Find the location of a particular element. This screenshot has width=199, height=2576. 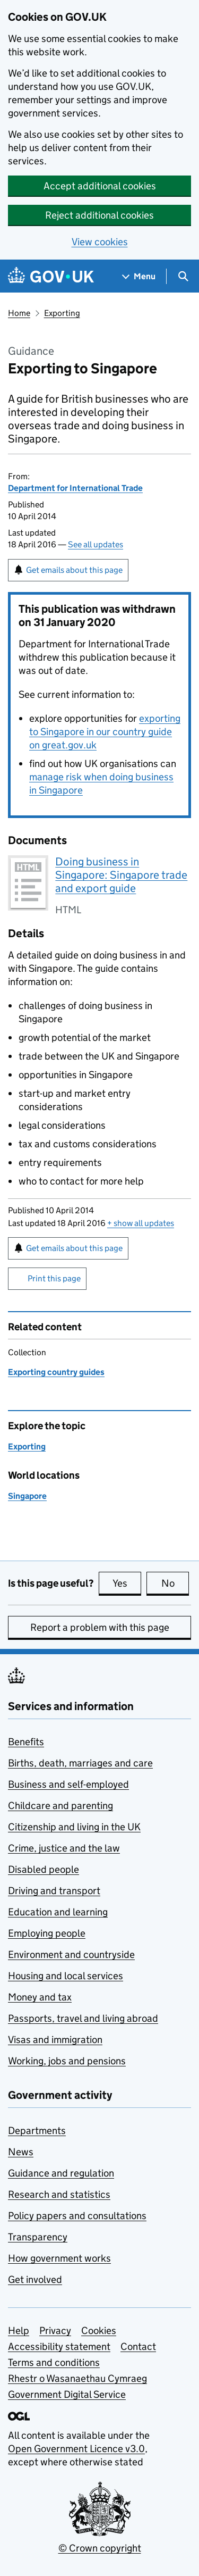

Disabled people is located at coordinates (43, 1869).